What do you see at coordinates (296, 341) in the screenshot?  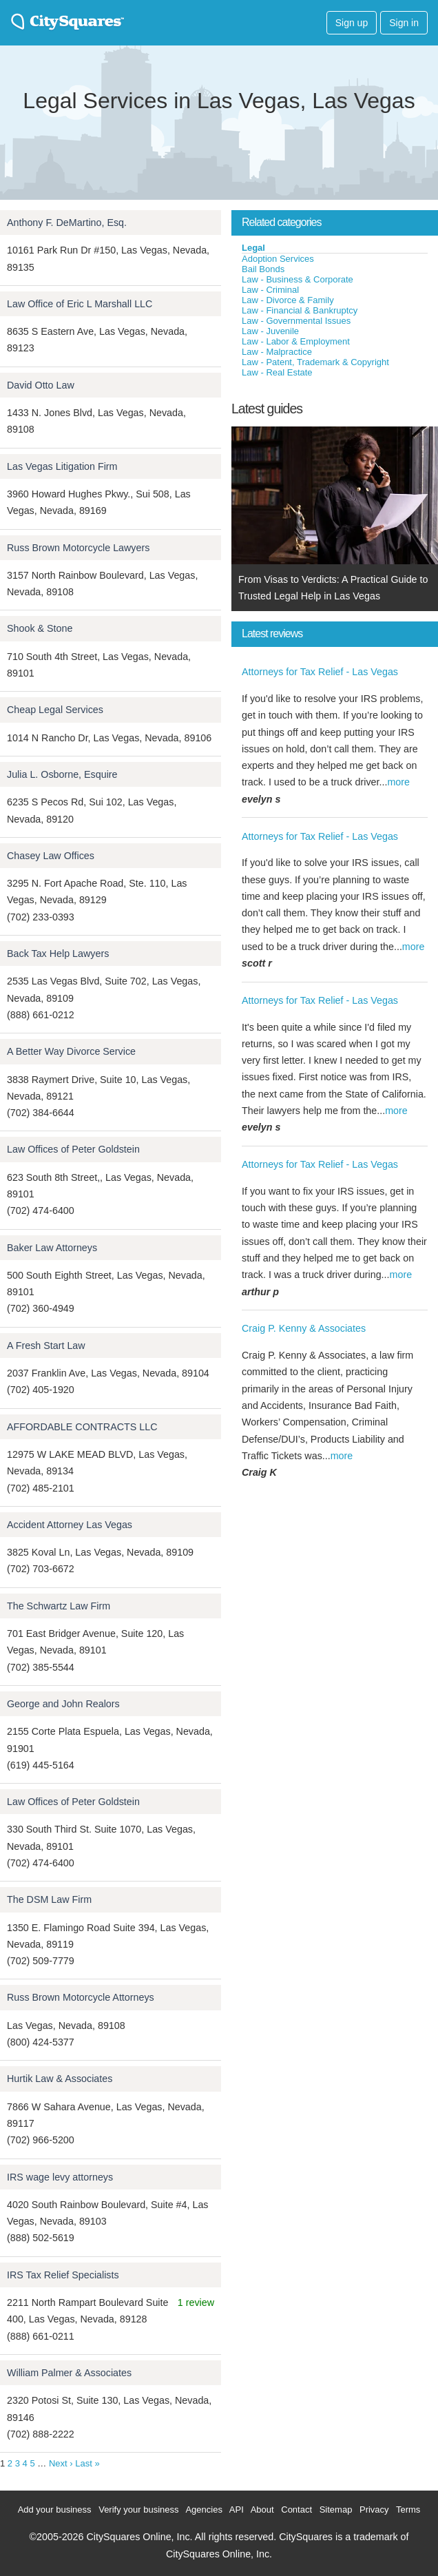 I see `Law - Labor & Employment` at bounding box center [296, 341].